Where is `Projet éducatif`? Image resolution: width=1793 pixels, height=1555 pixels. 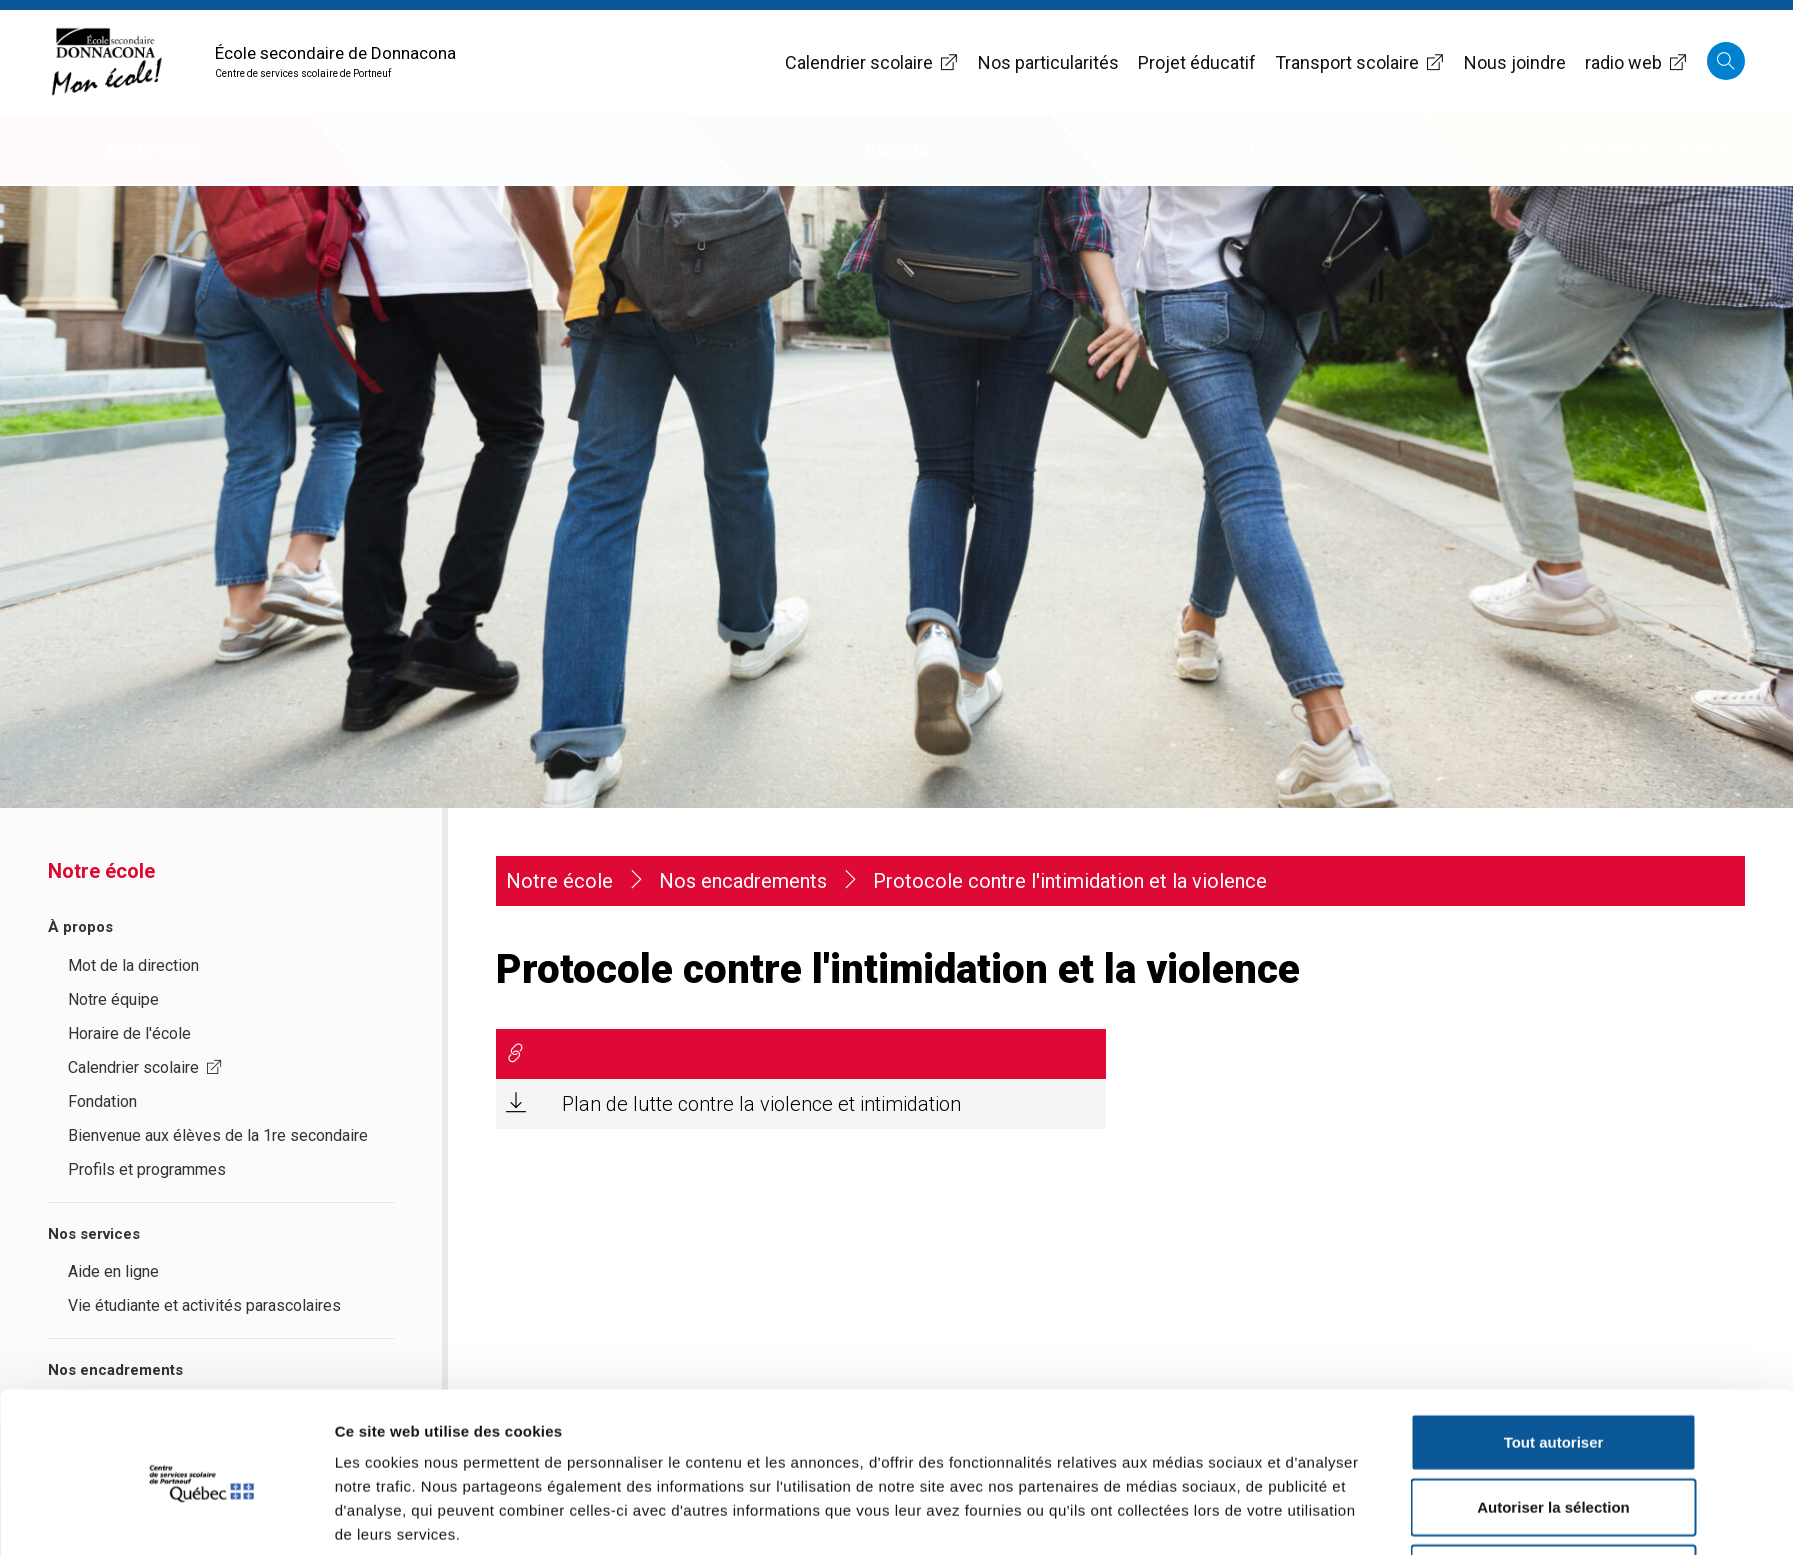 Projet éducatif is located at coordinates (1197, 62).